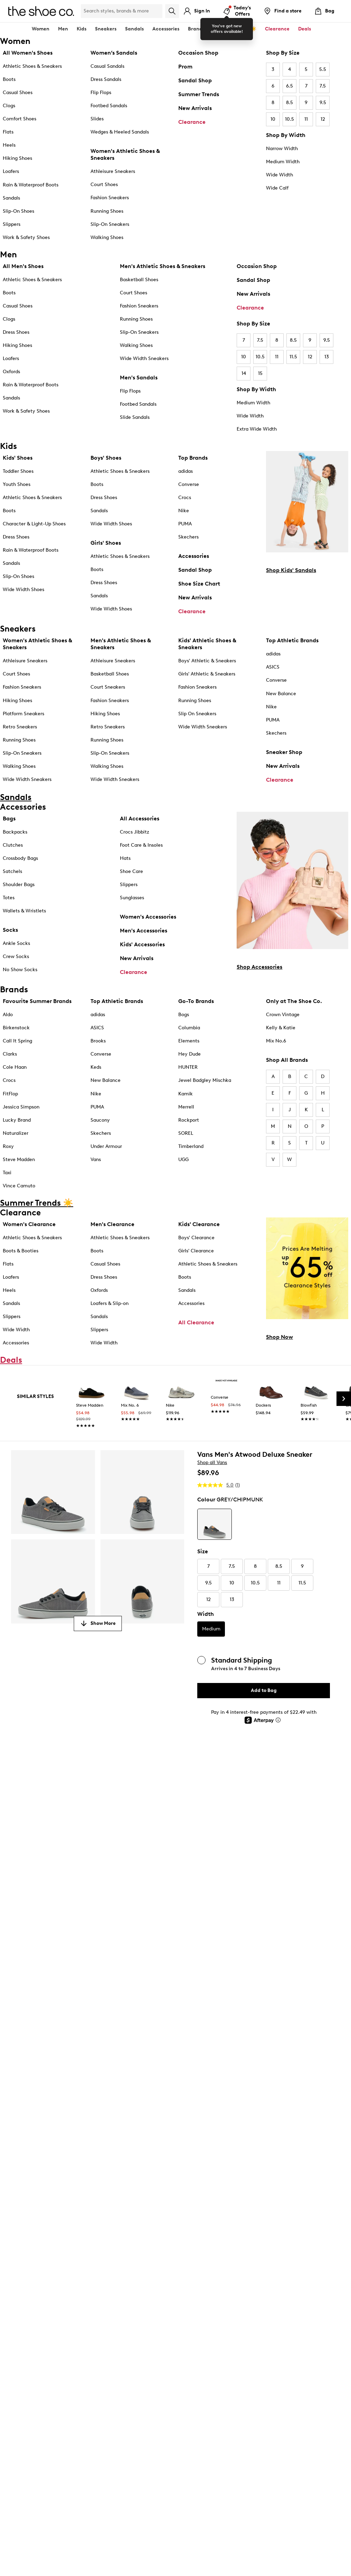 This screenshot has width=351, height=2576. Describe the element at coordinates (98, 1041) in the screenshot. I see `Brooks` at that location.